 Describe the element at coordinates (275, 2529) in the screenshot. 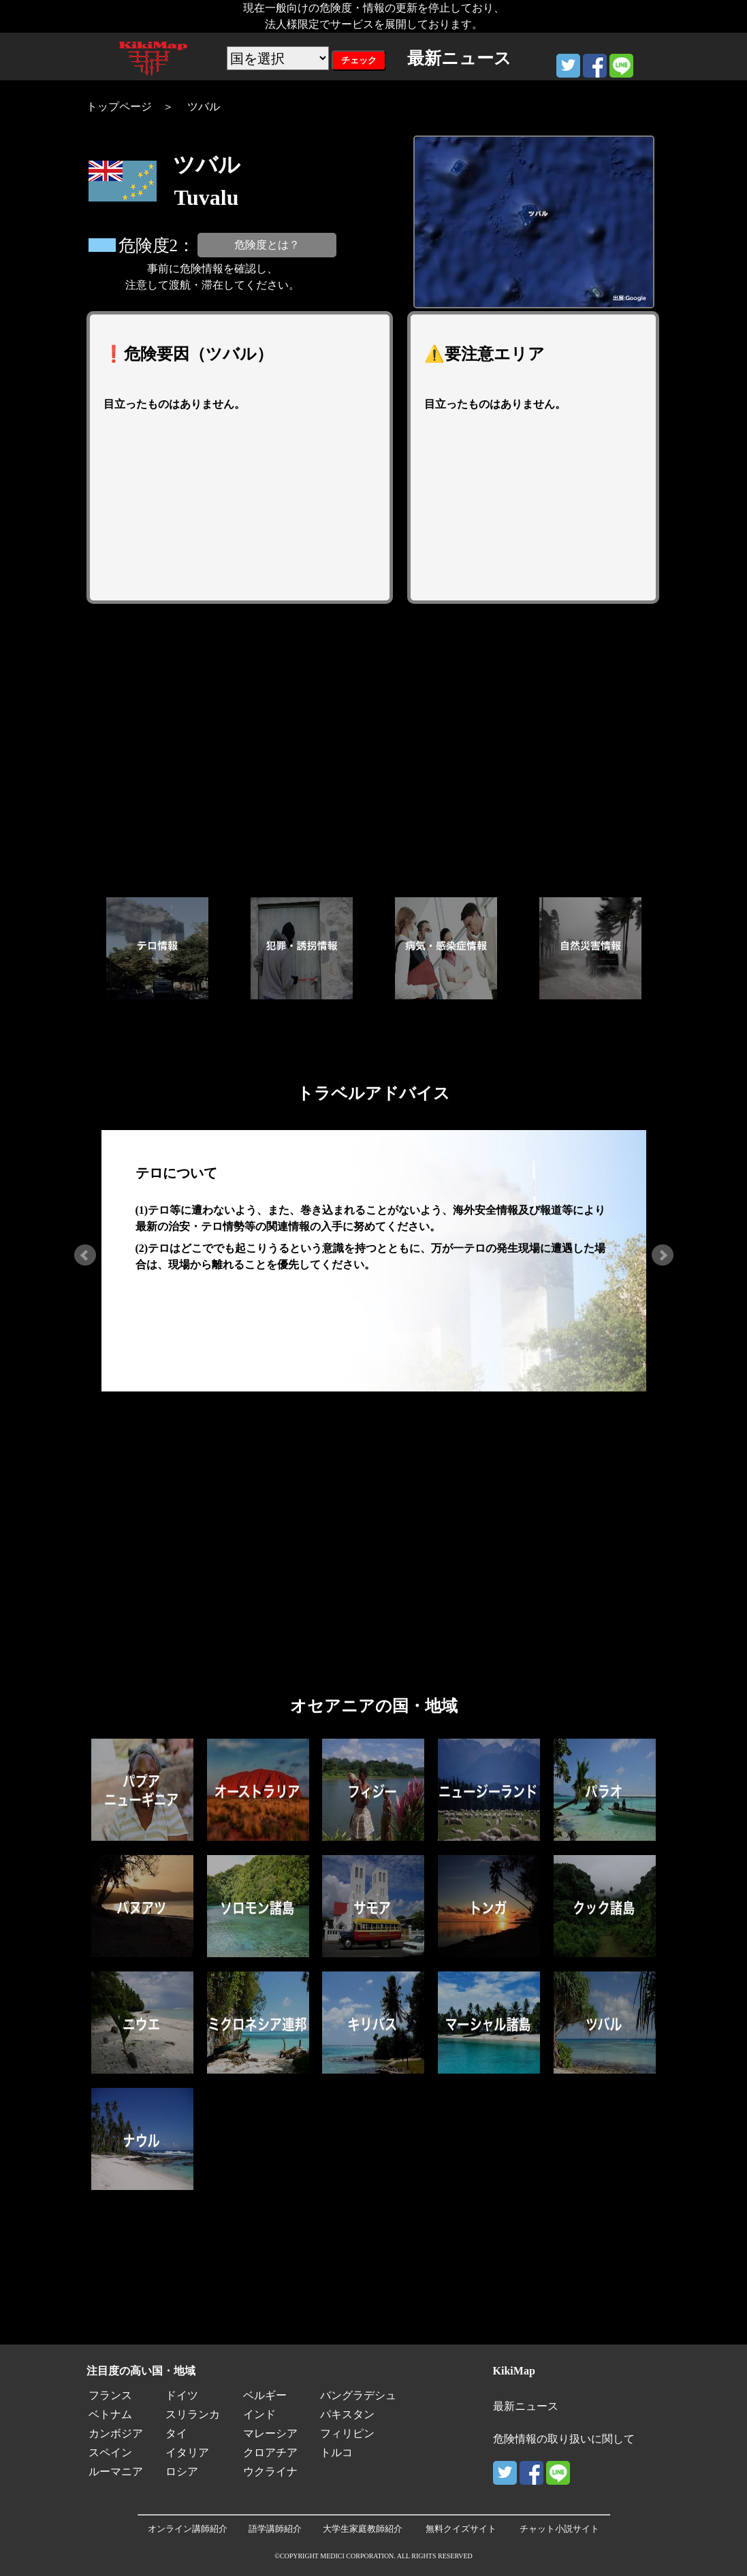

I see `語学講師紹介` at that location.